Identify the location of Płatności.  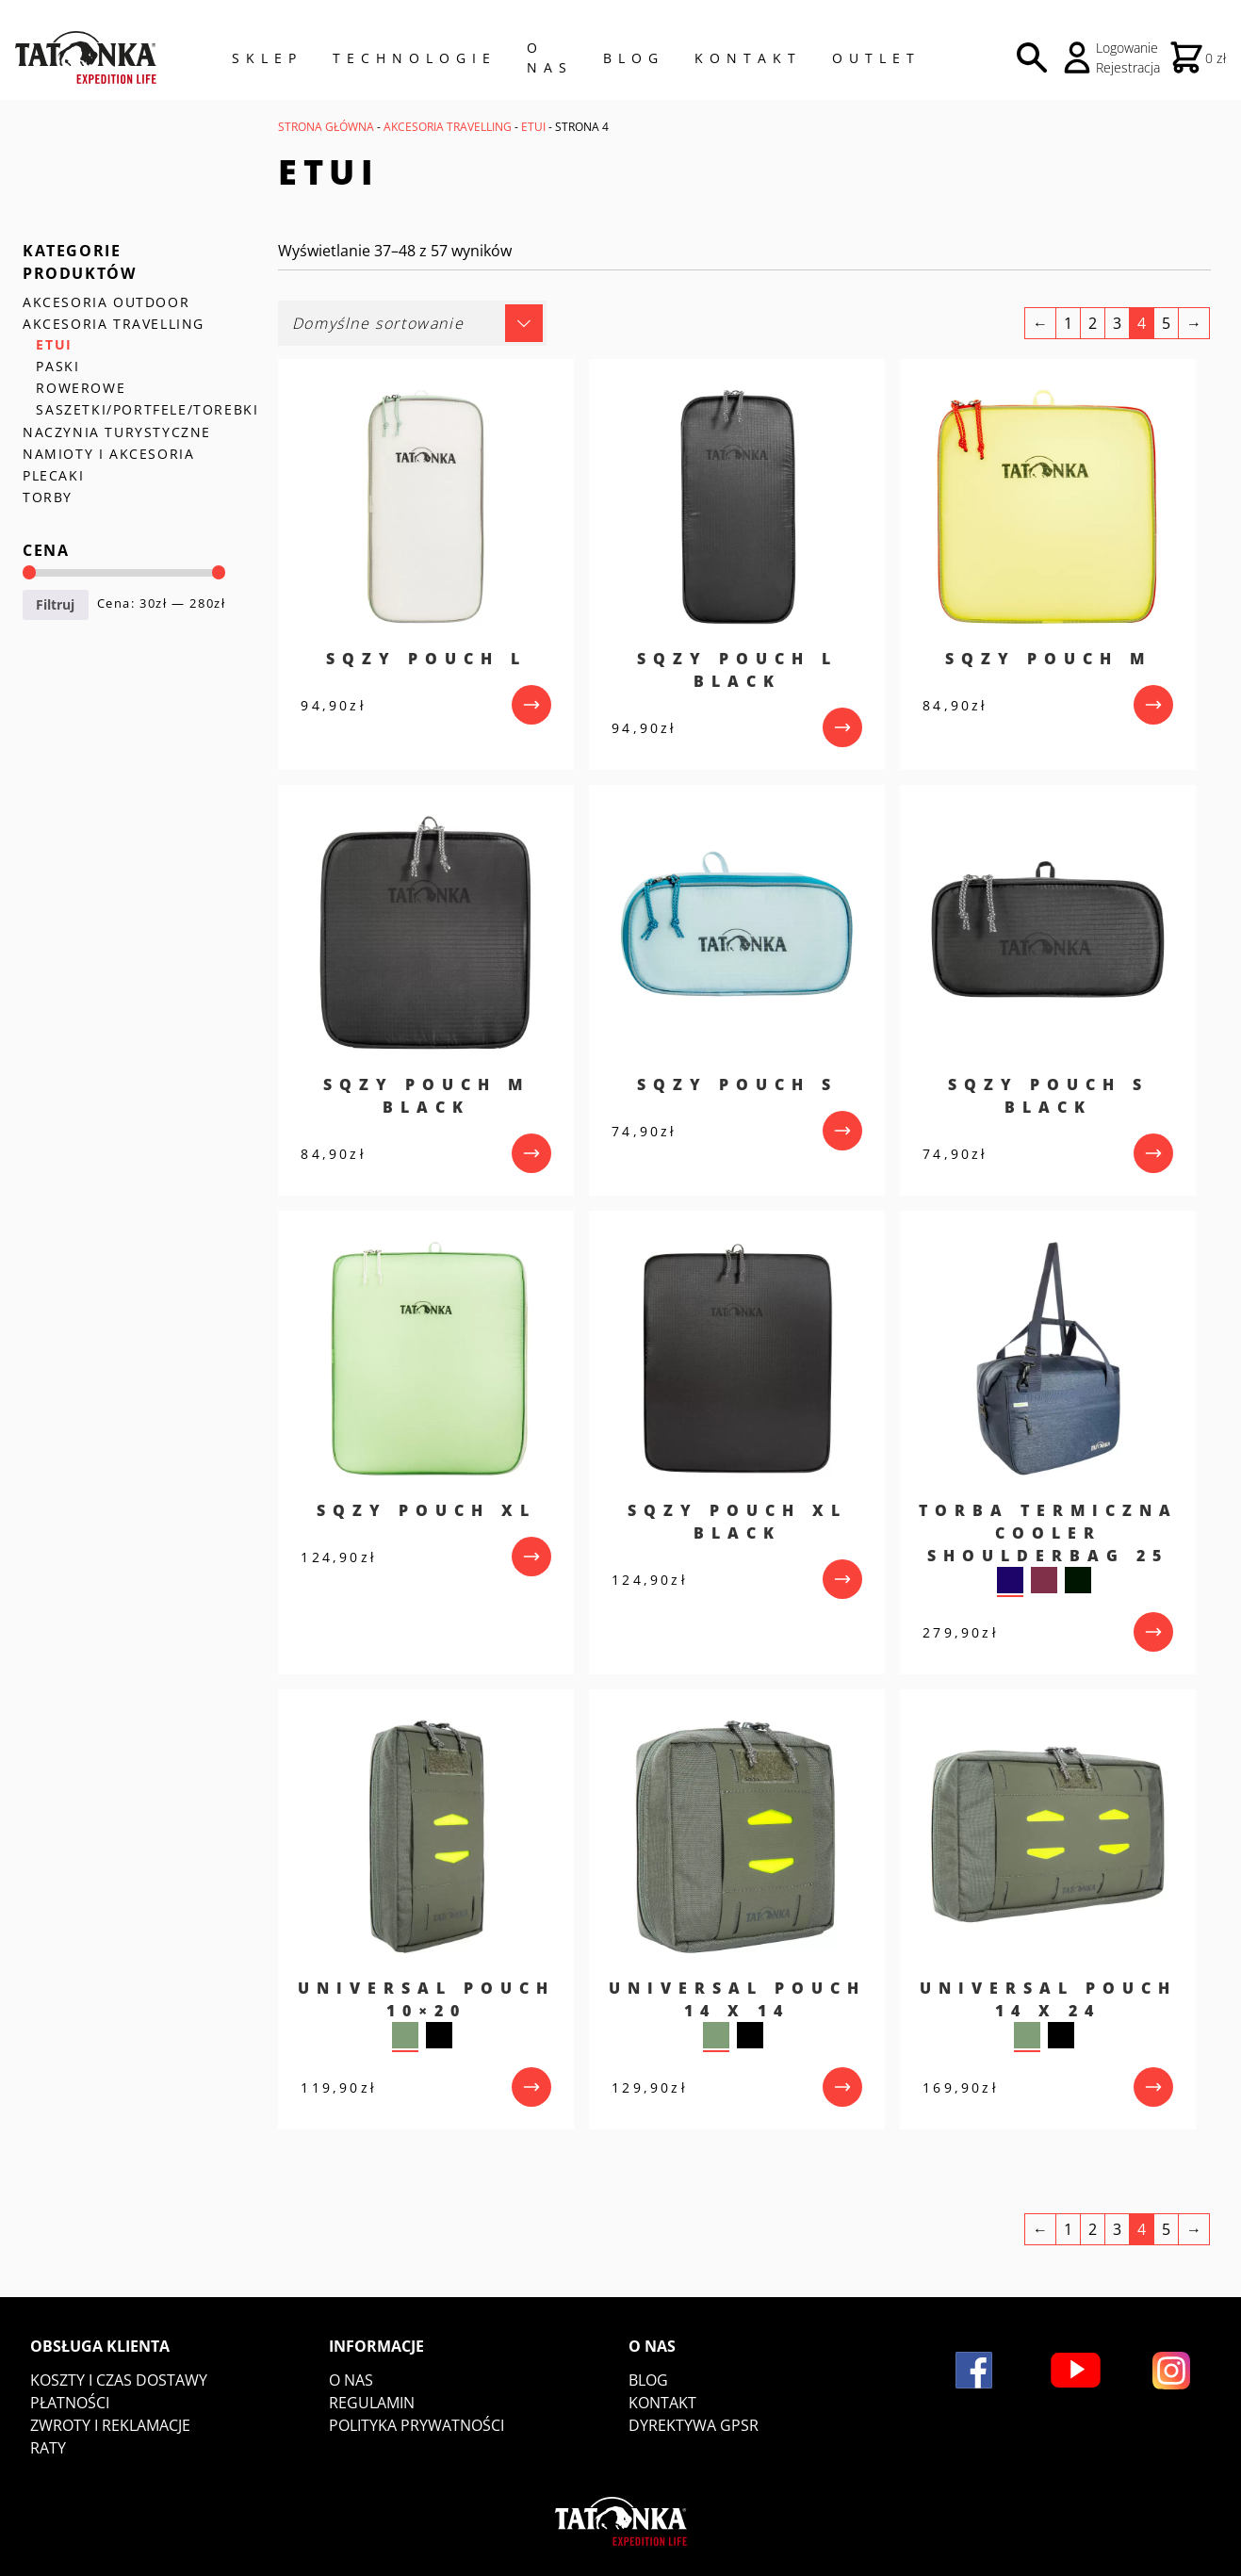
(69, 2402).